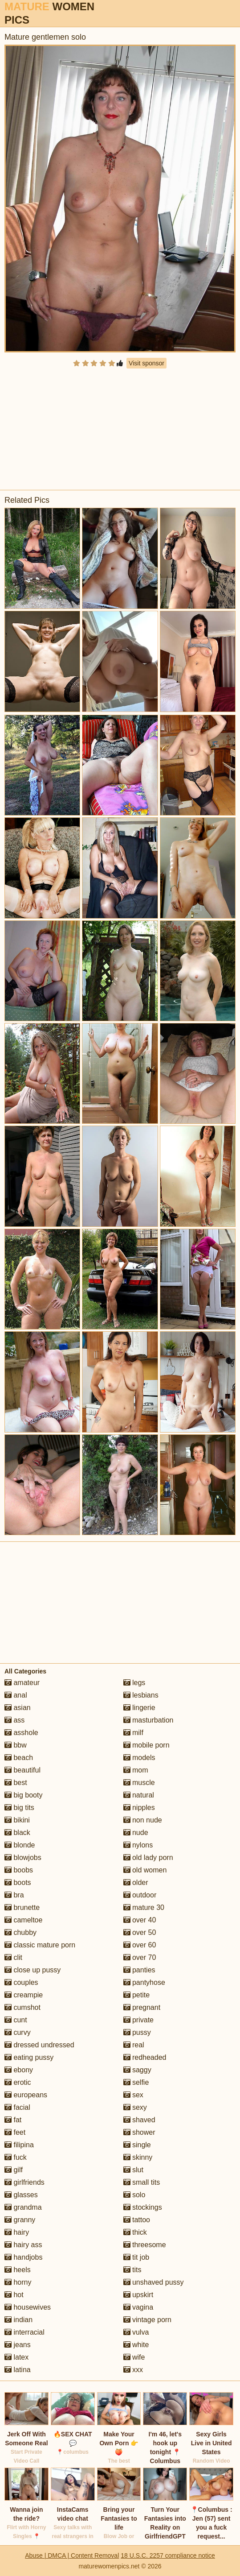  Describe the element at coordinates (15, 2157) in the screenshot. I see `fuck` at that location.